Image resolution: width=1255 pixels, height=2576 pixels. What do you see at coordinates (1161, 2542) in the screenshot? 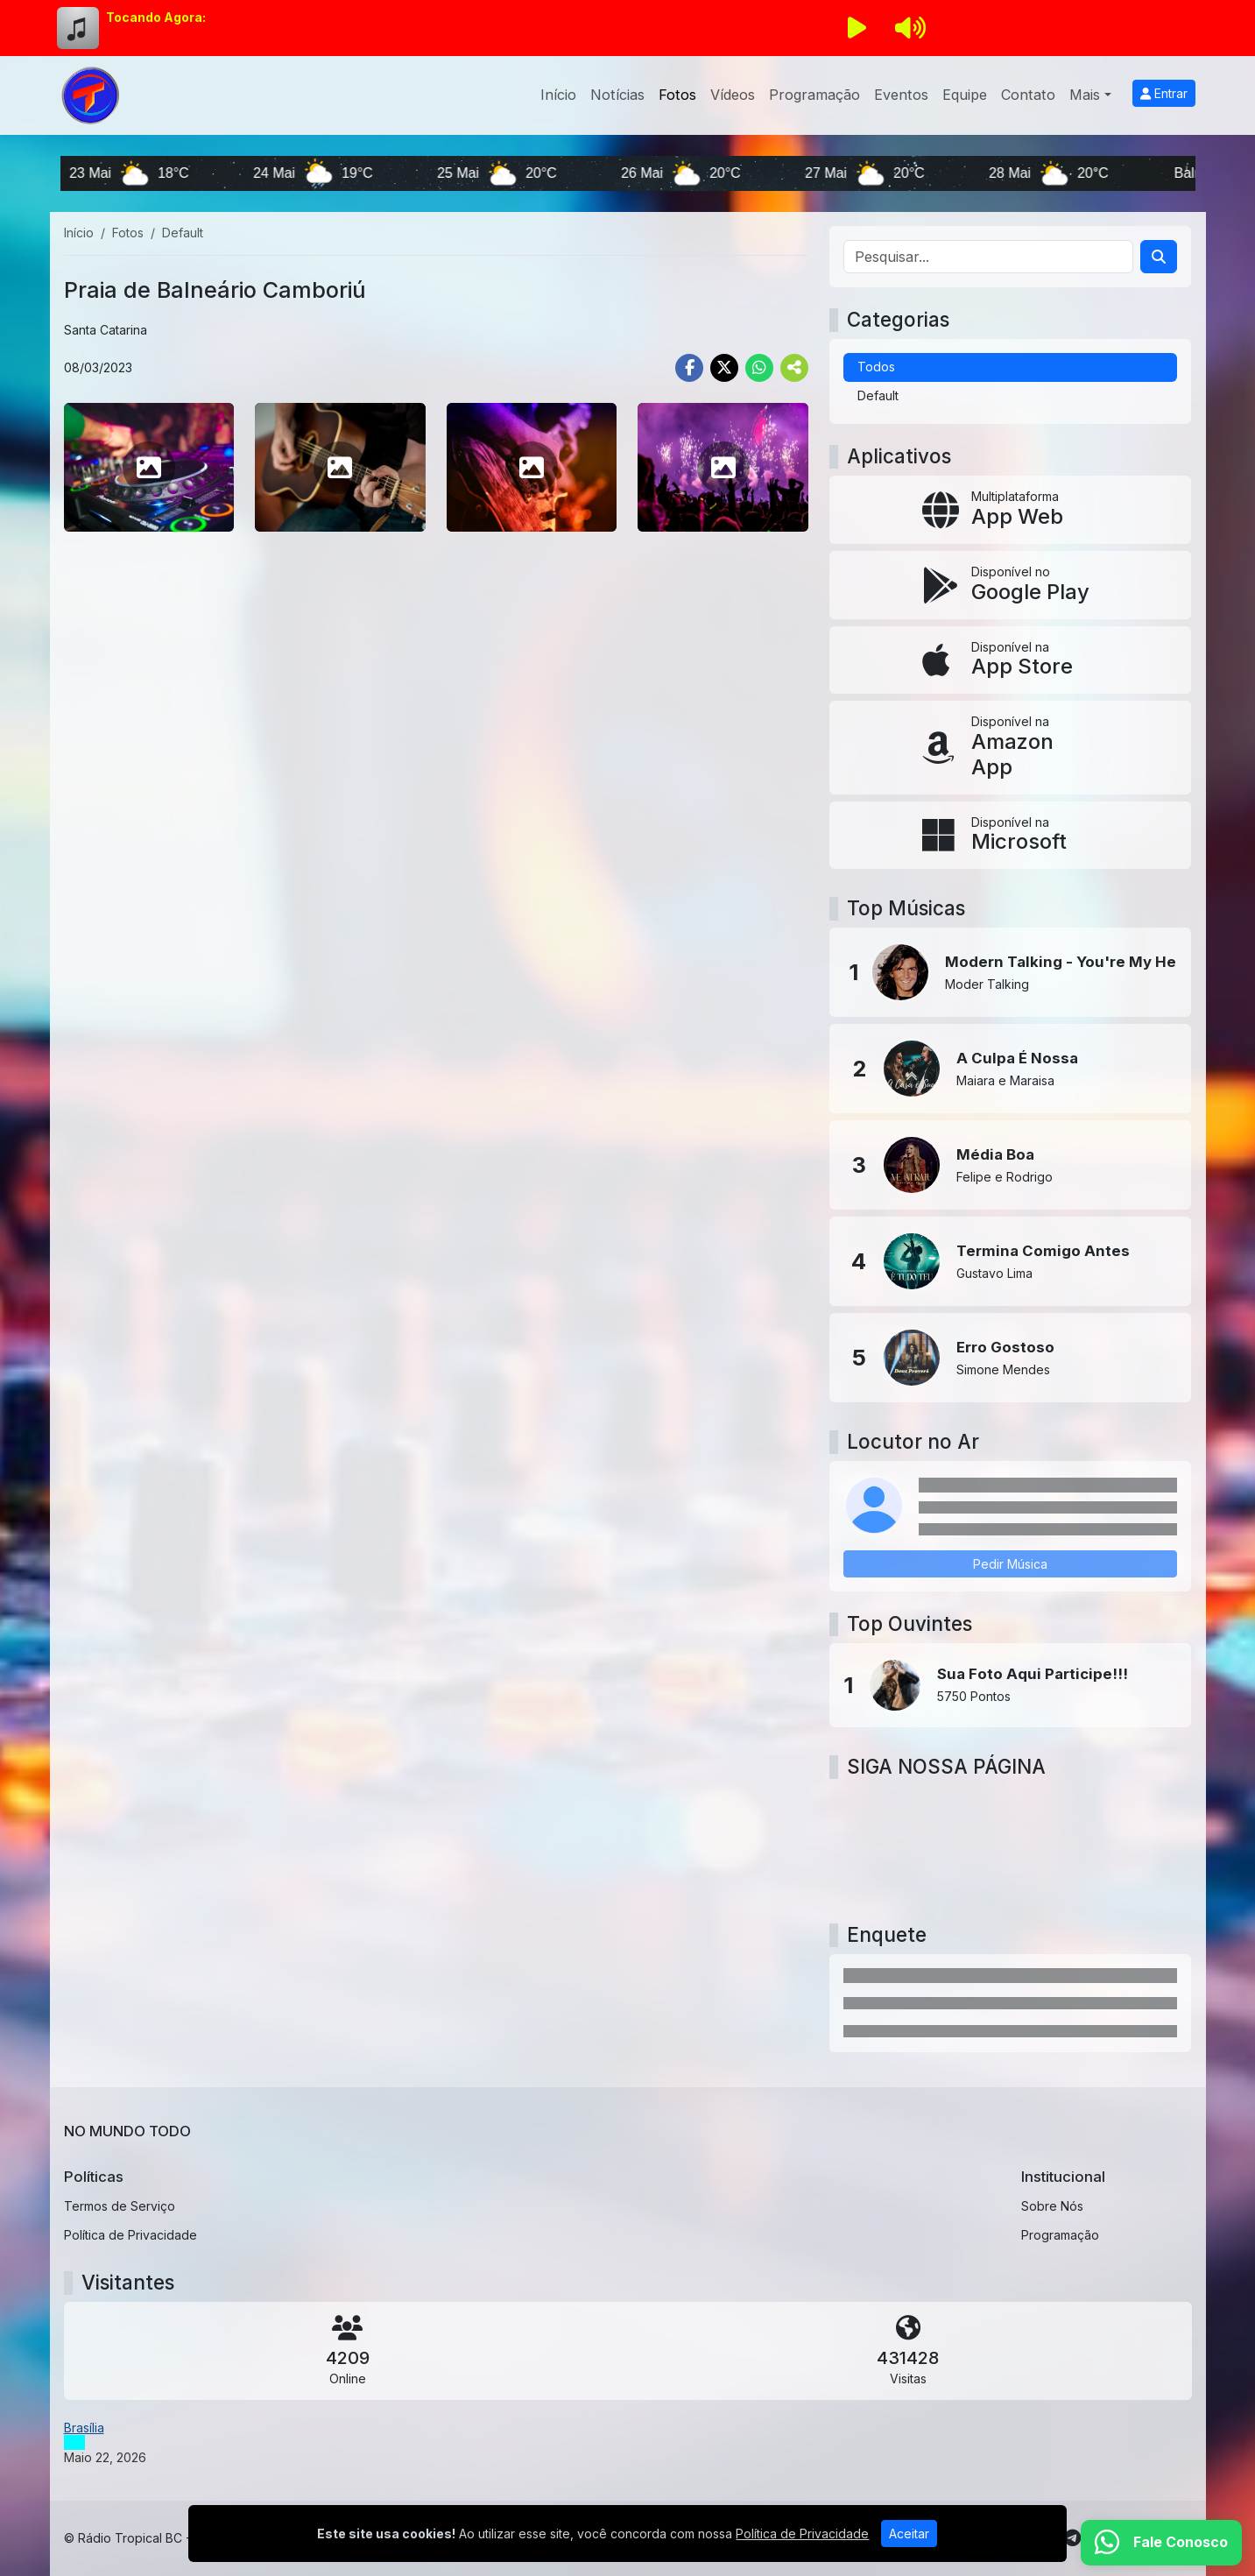
I see `[WhatsApp]` at bounding box center [1161, 2542].